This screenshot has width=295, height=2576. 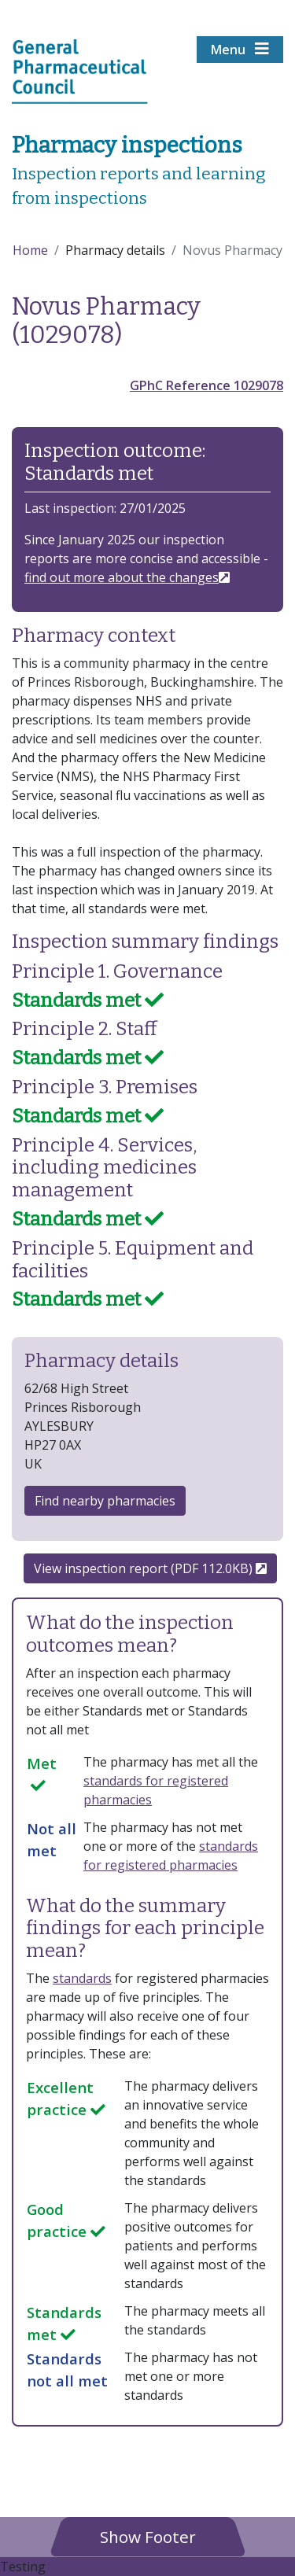 What do you see at coordinates (150, 1568) in the screenshot?
I see `View inspection report (PDF 112.0KB)` at bounding box center [150, 1568].